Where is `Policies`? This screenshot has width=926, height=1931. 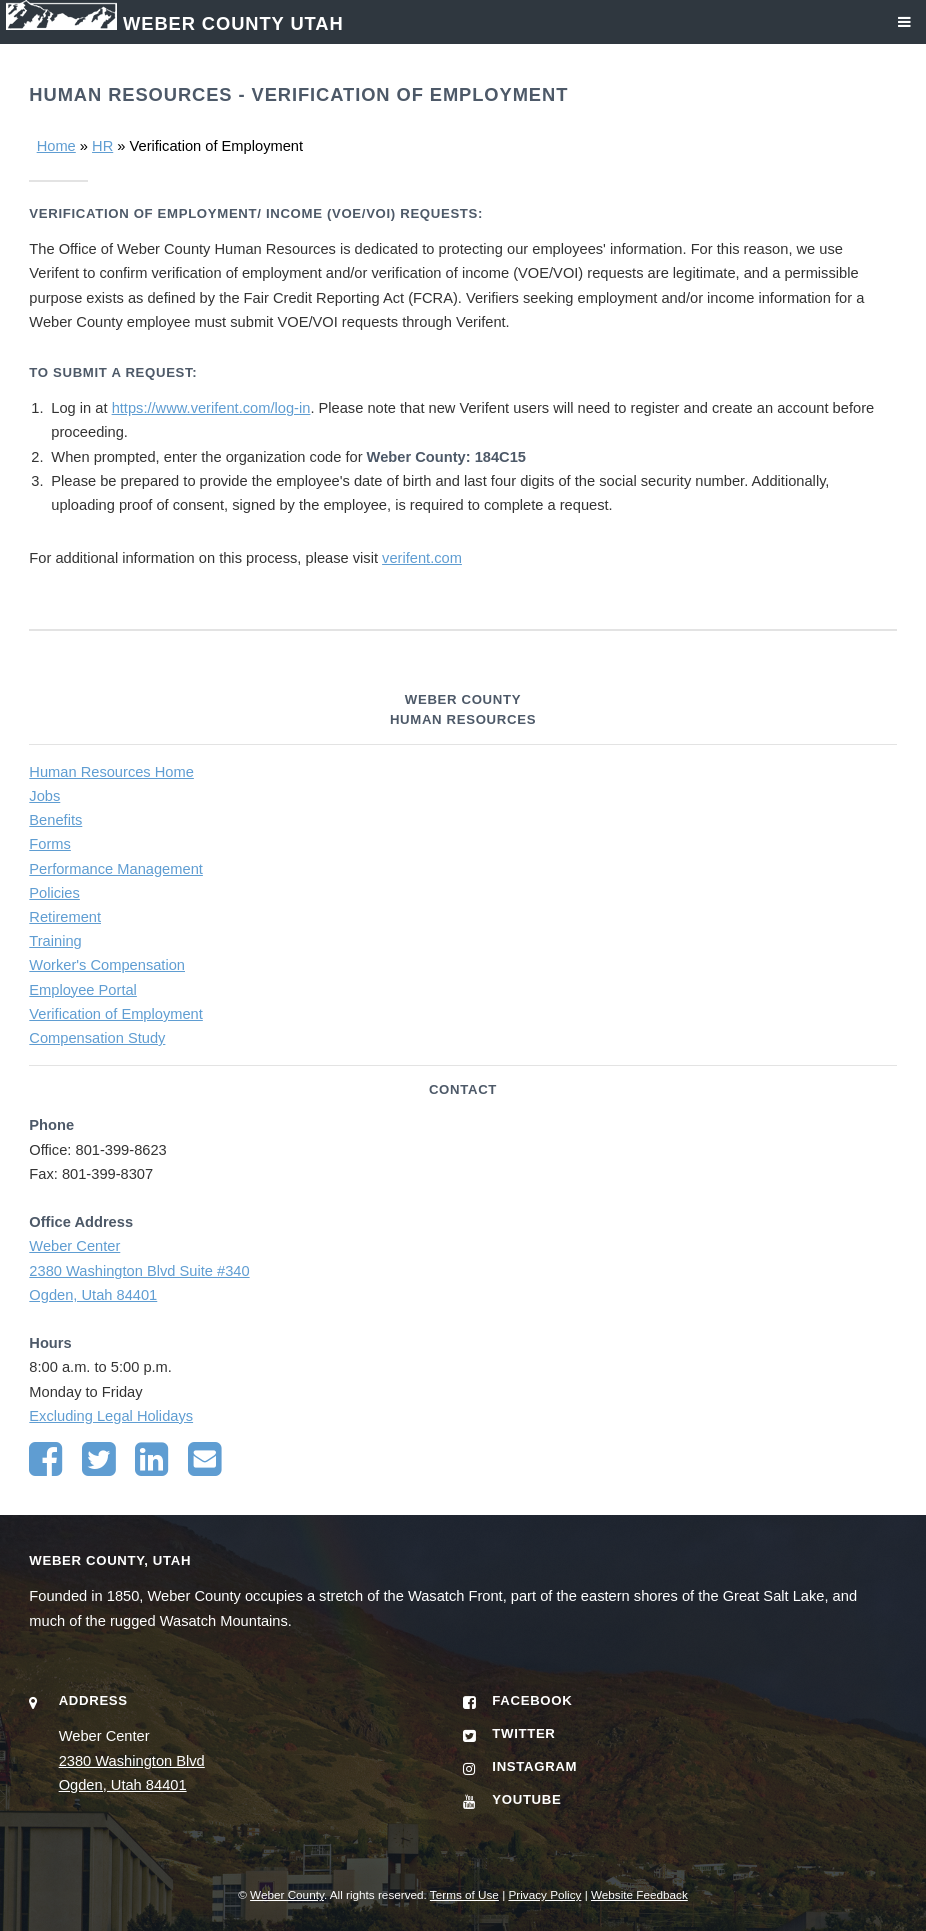
Policies is located at coordinates (54, 893).